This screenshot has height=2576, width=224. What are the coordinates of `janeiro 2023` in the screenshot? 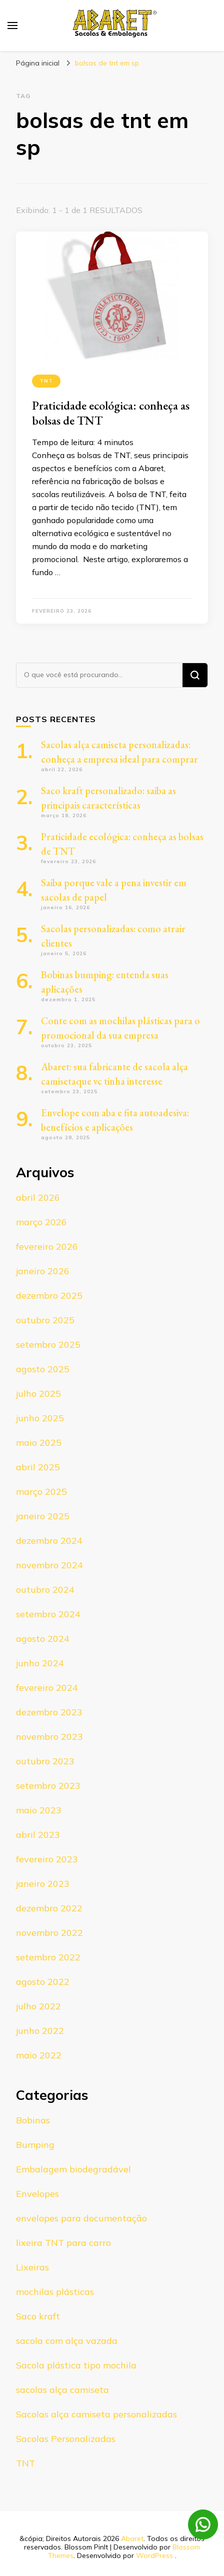 It's located at (43, 1883).